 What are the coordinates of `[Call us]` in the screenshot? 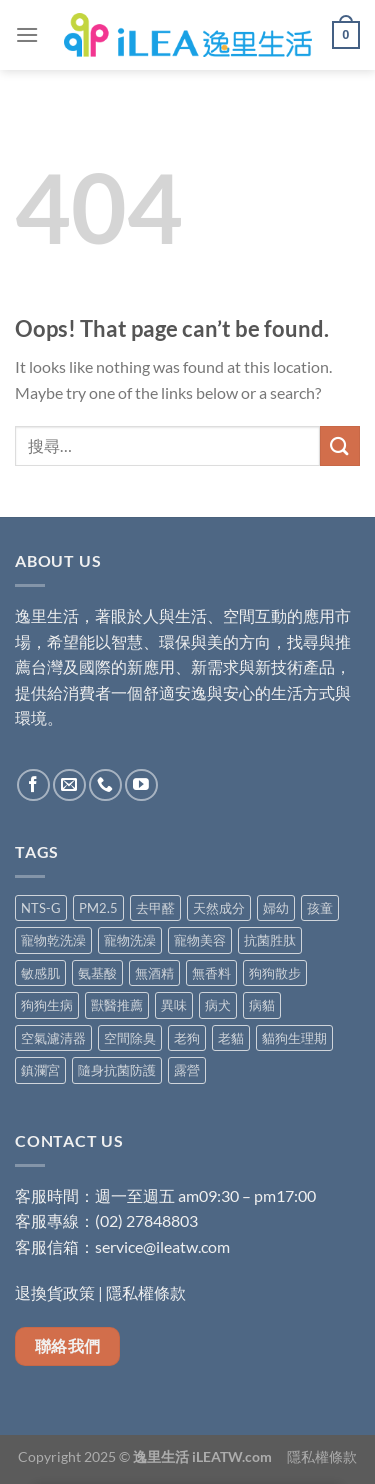 It's located at (105, 785).